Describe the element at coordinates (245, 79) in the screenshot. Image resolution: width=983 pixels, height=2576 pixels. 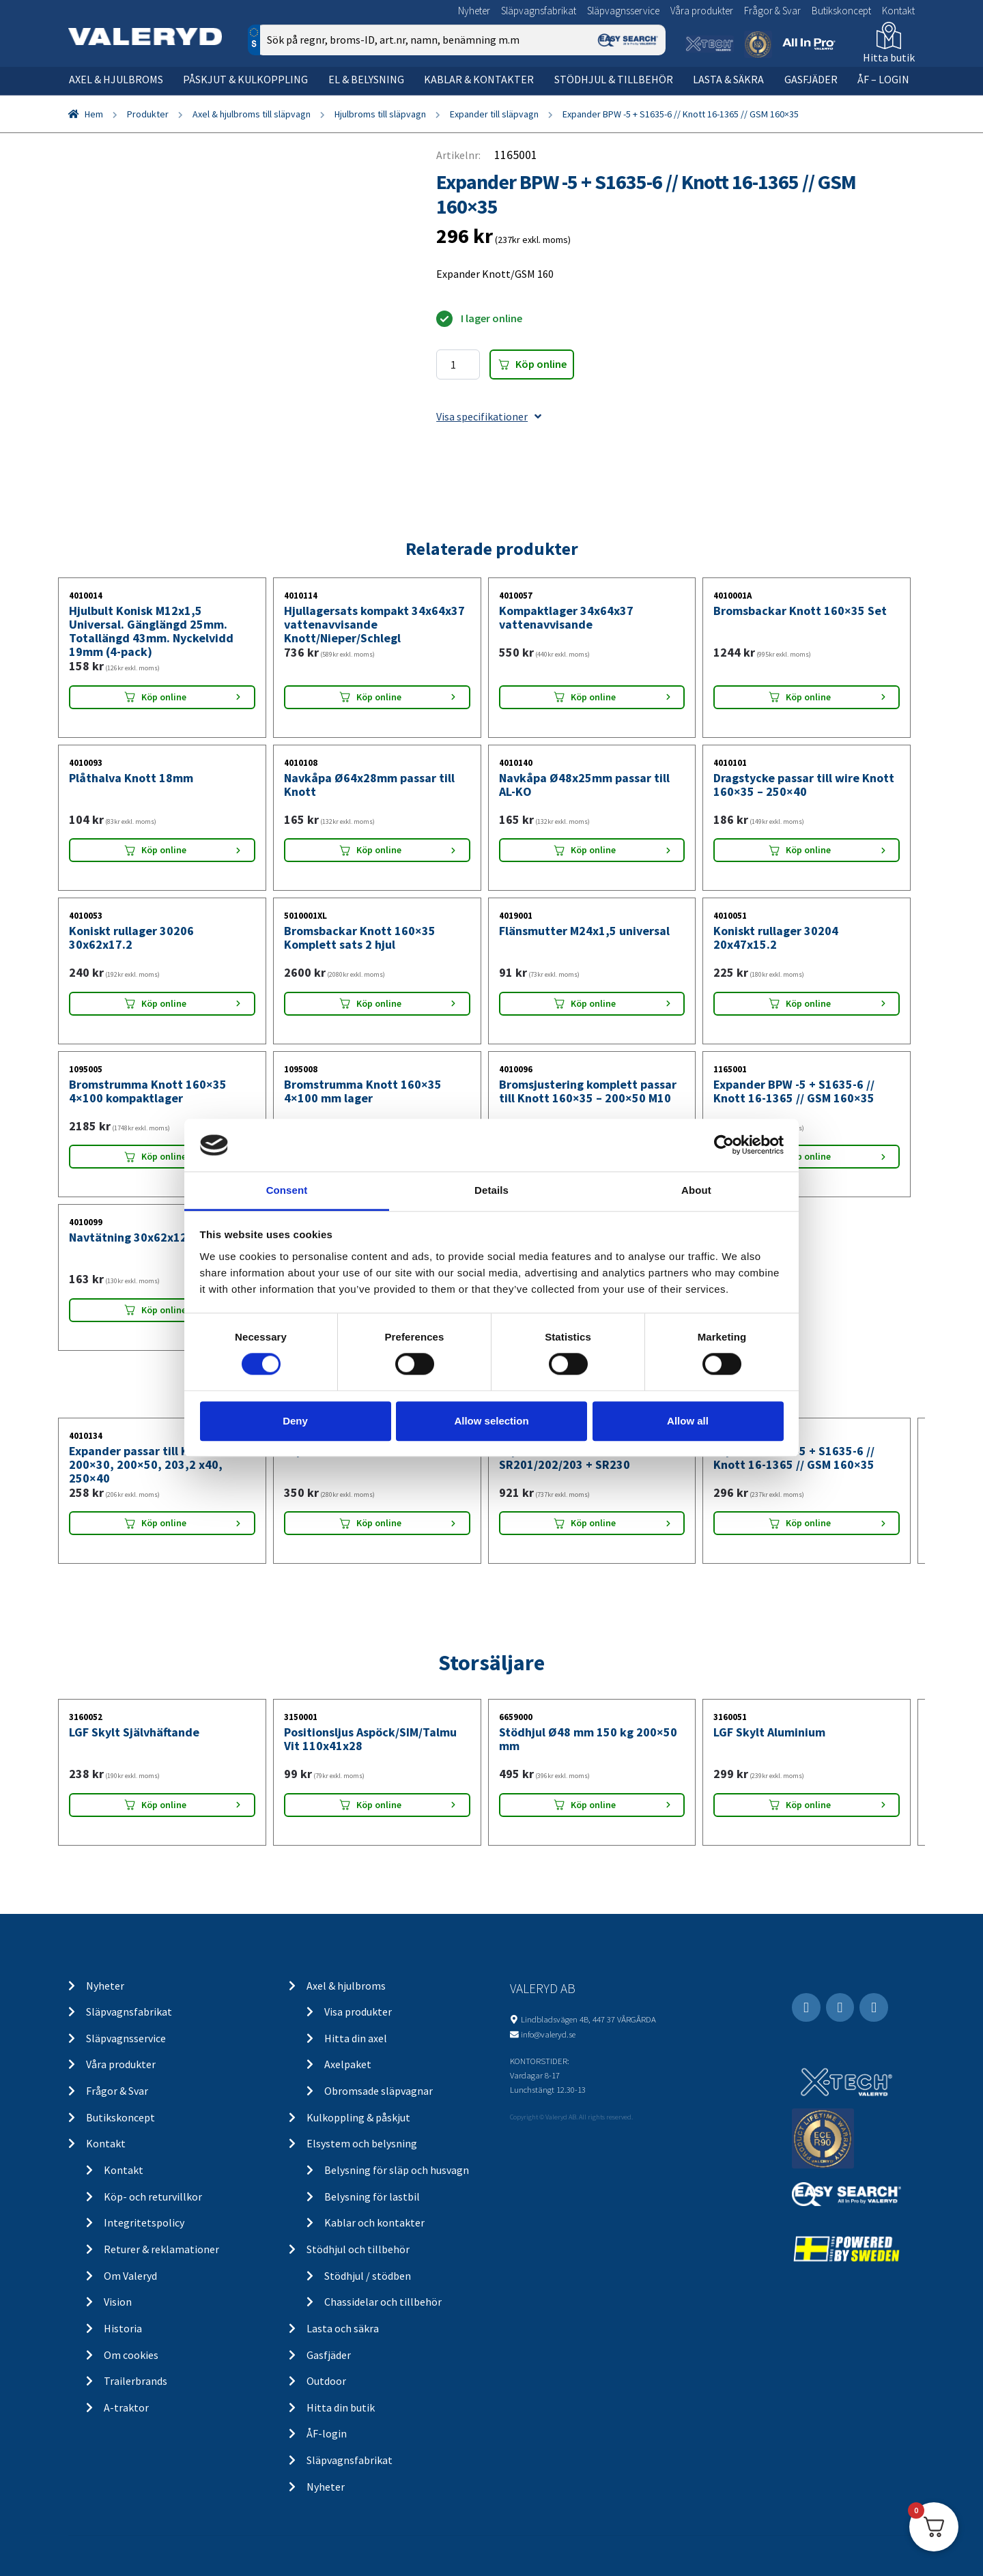
I see `Påskjut & kulkoppling` at that location.